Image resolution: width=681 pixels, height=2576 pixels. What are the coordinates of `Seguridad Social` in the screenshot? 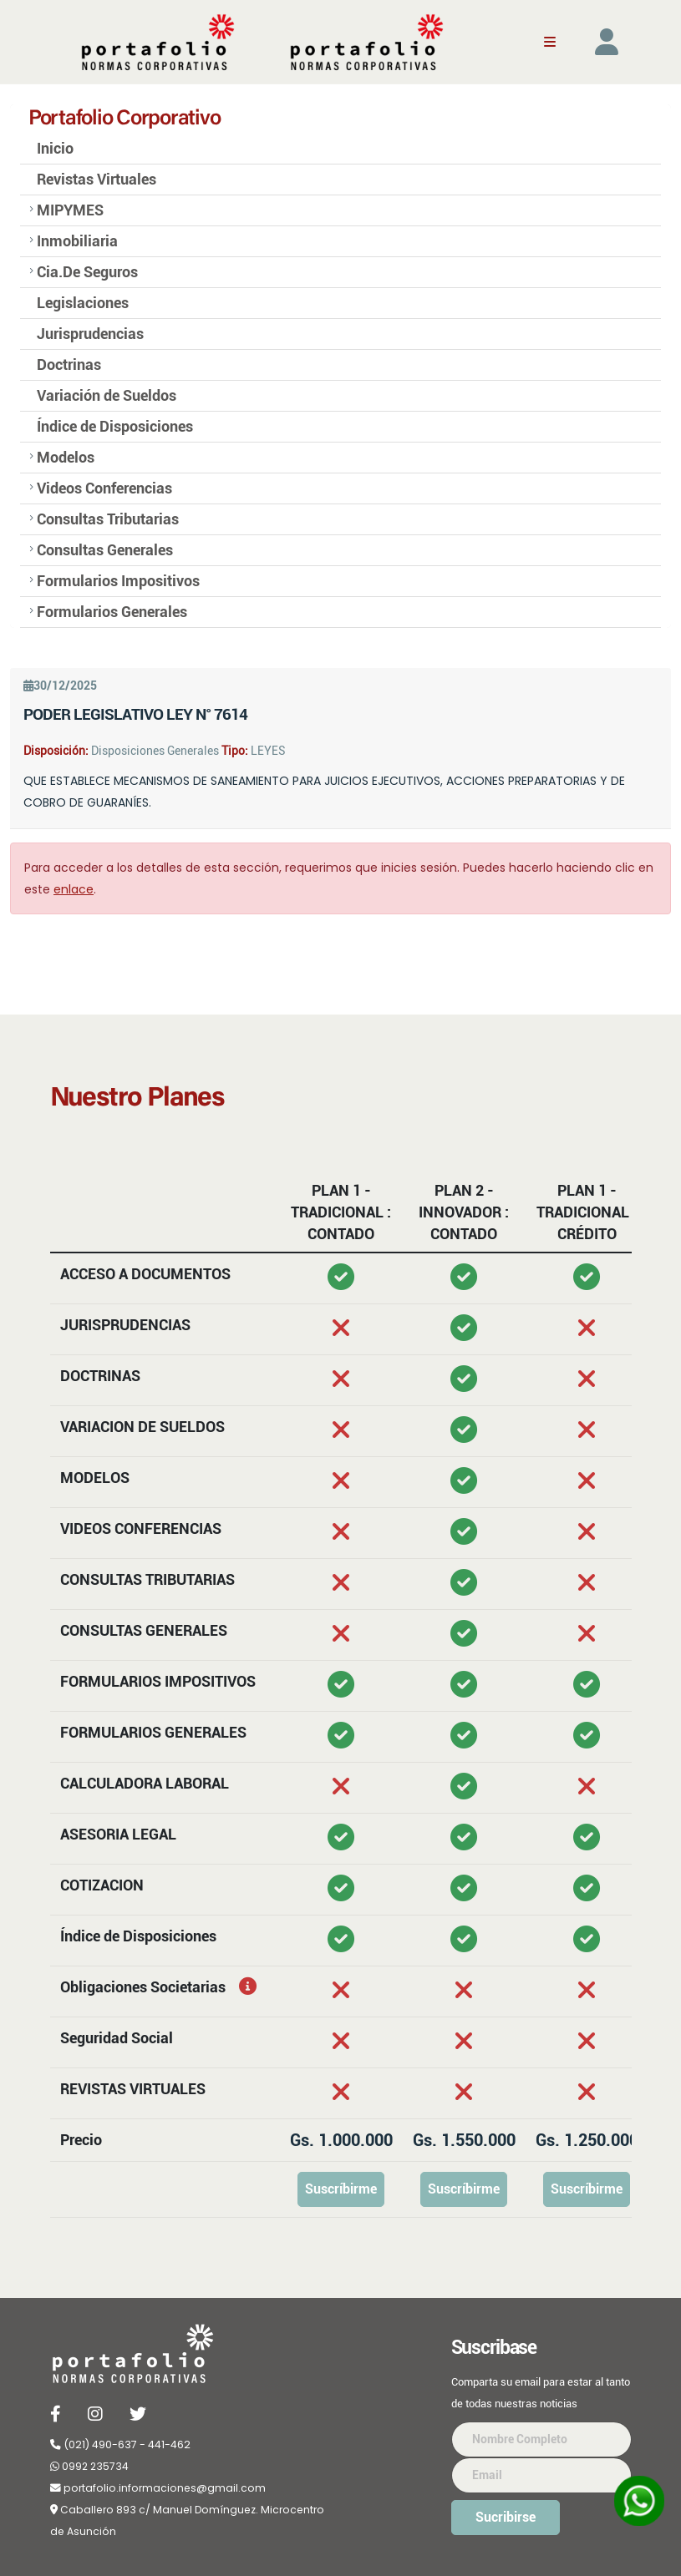 It's located at (116, 2038).